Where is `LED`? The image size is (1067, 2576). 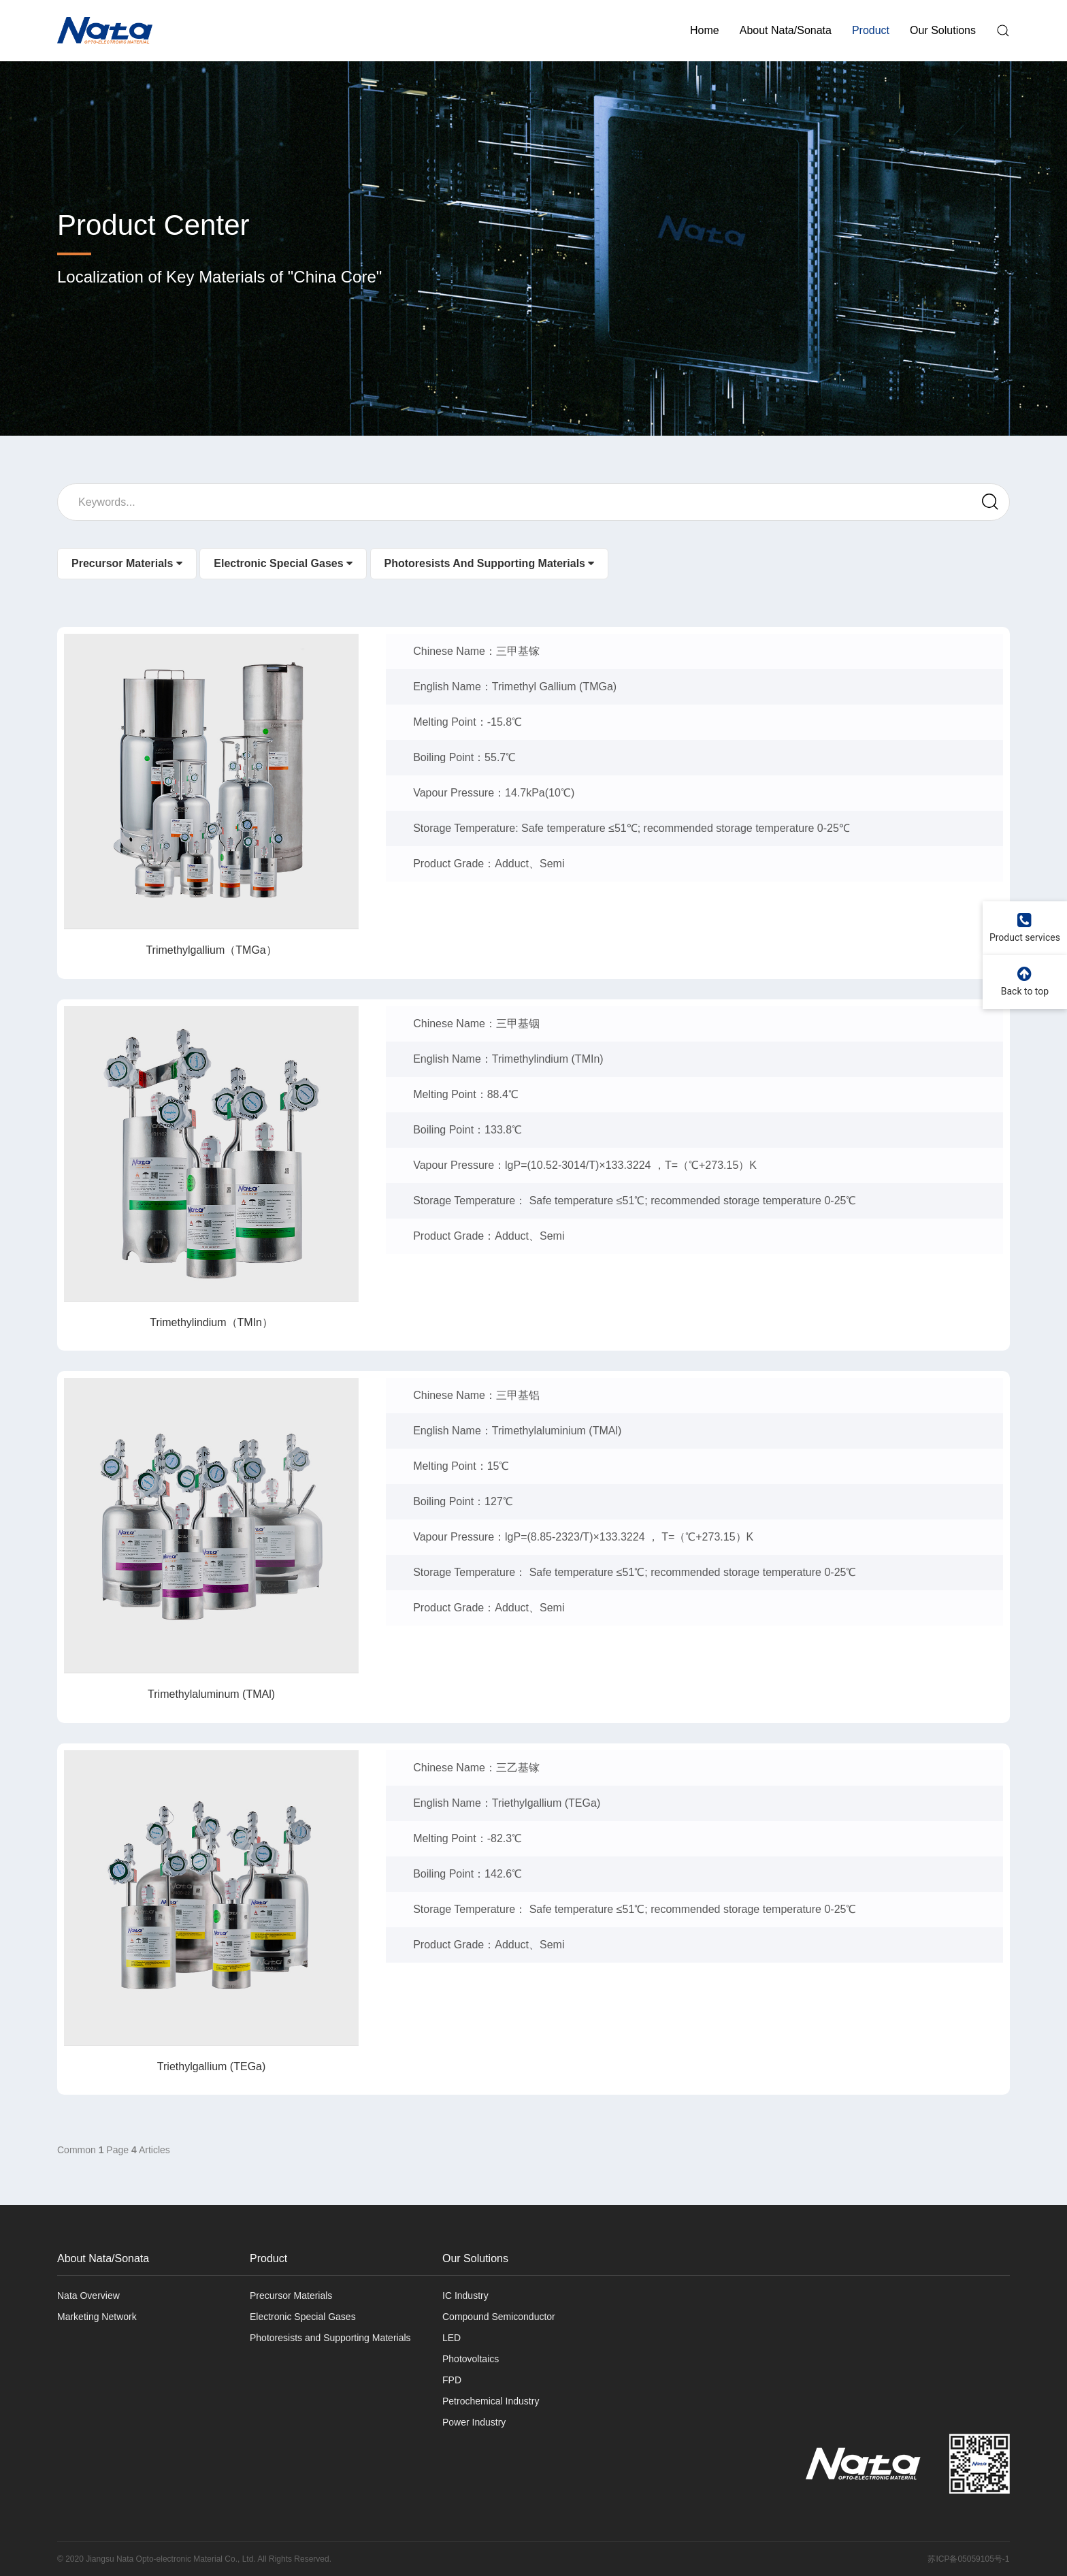
LED is located at coordinates (451, 2337).